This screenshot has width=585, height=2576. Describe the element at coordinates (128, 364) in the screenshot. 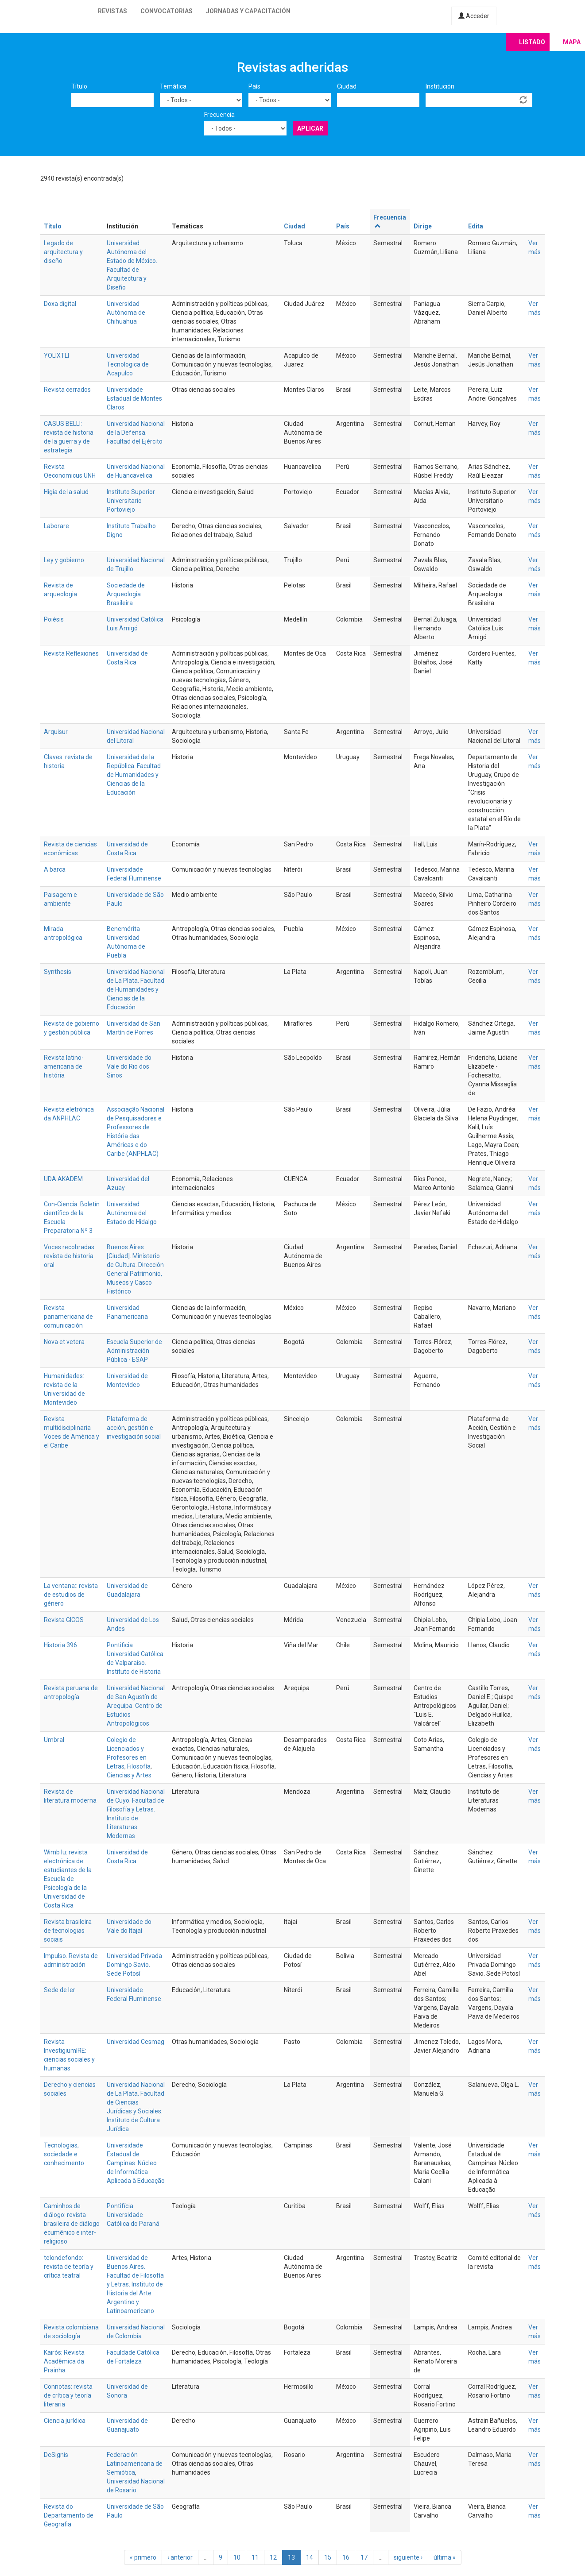

I see `Universidad Tecnologica de Acapulco` at that location.